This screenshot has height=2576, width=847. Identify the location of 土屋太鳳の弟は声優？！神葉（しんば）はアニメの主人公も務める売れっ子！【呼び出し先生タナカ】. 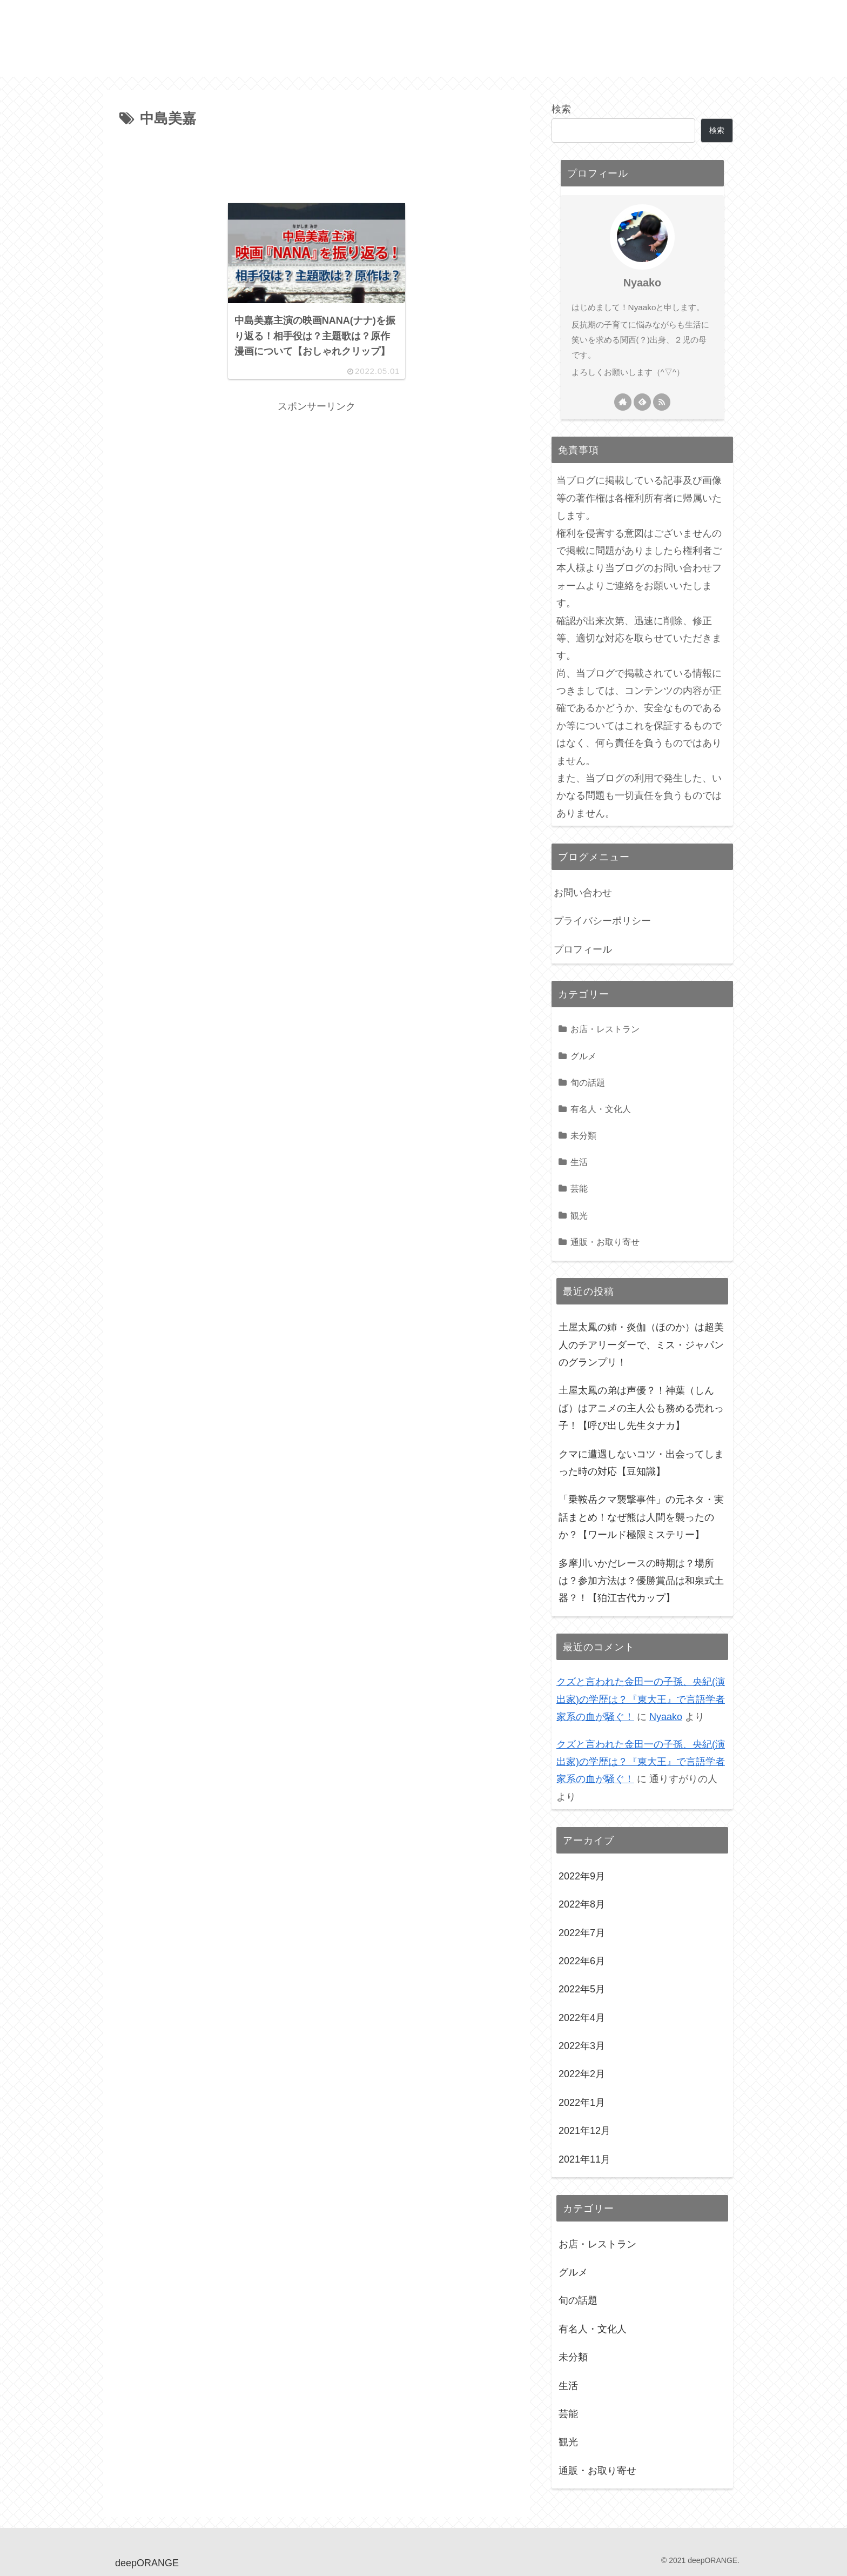
(641, 1408).